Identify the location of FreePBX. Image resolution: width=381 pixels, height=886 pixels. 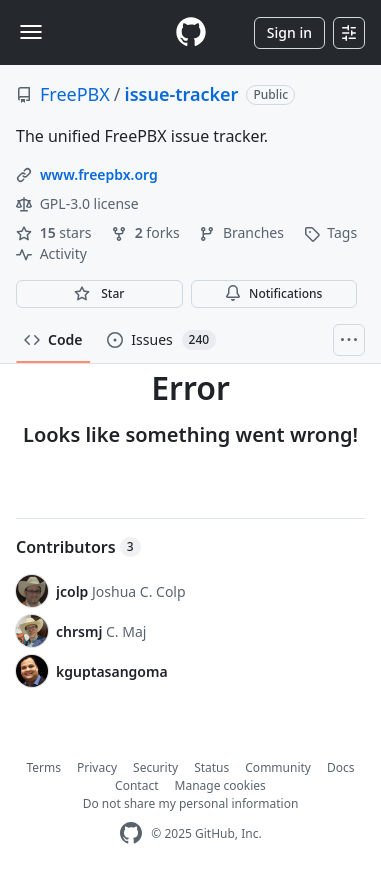
(75, 94).